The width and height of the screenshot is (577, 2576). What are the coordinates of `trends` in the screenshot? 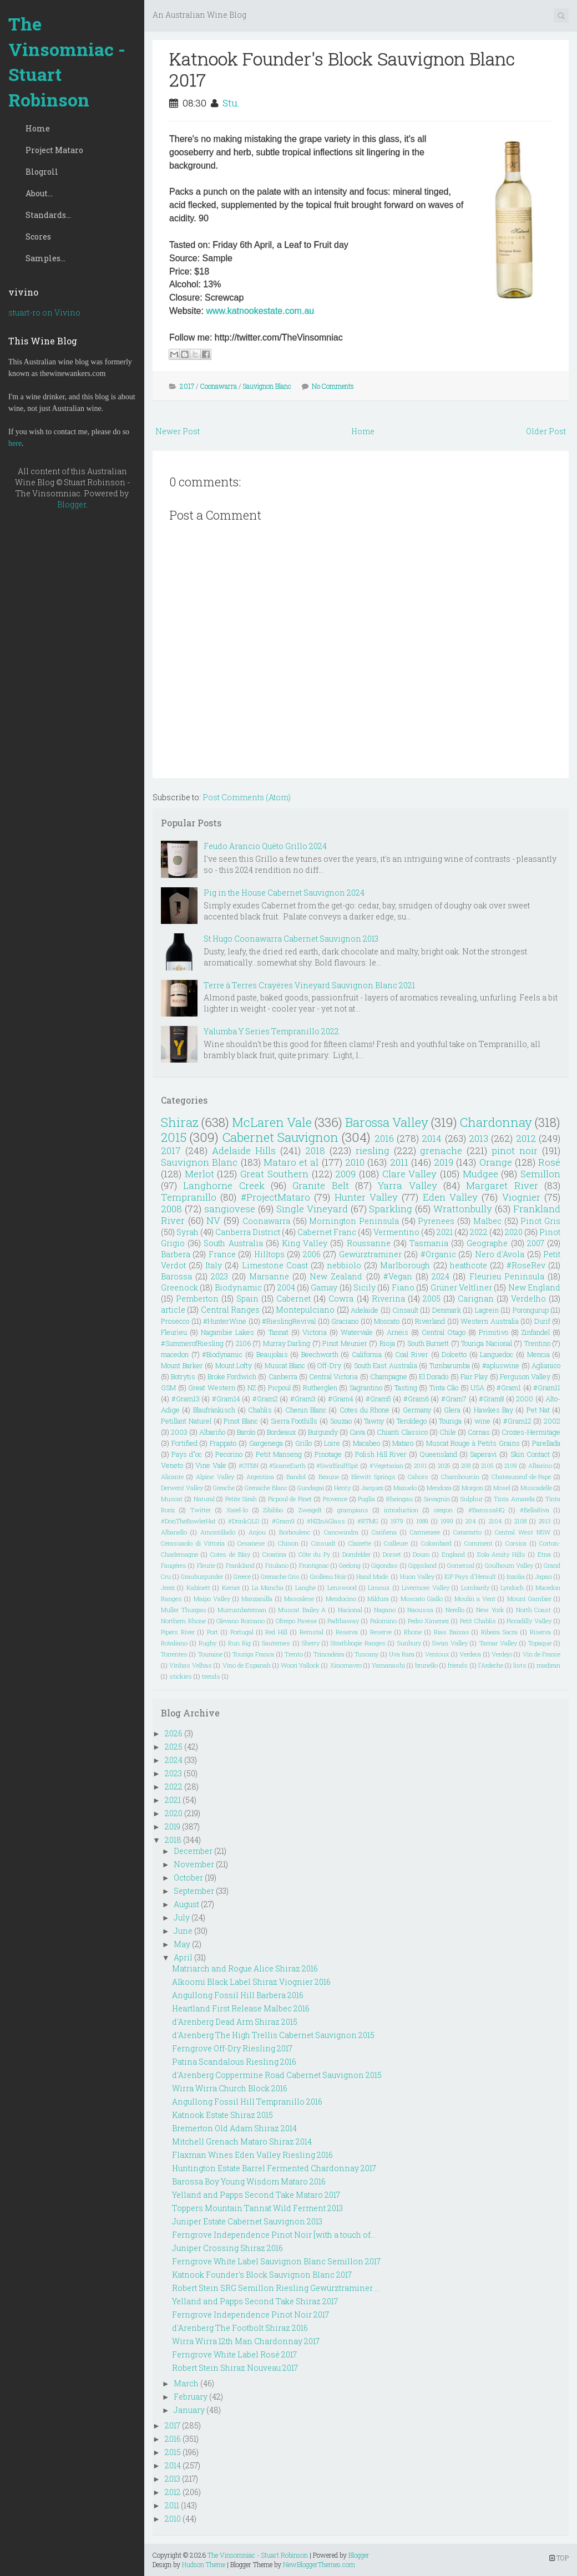 It's located at (211, 1676).